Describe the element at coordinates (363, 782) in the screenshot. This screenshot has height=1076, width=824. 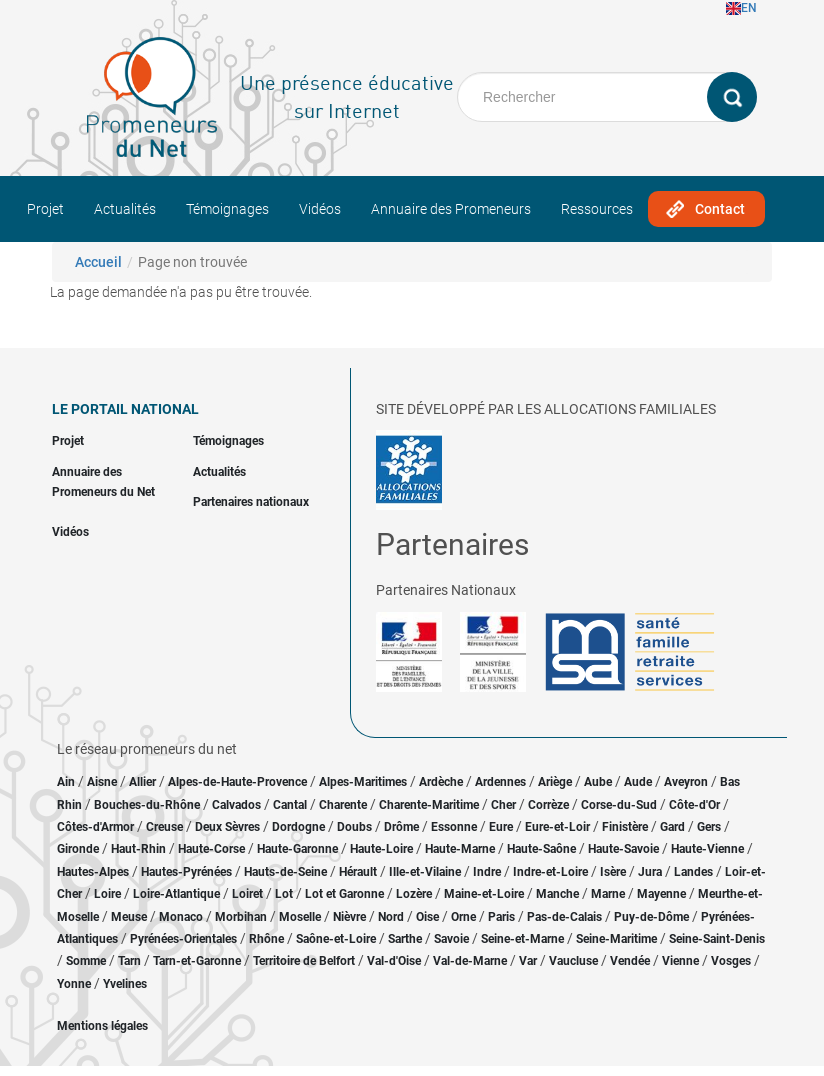
I see `Alpes-Maritimes` at that location.